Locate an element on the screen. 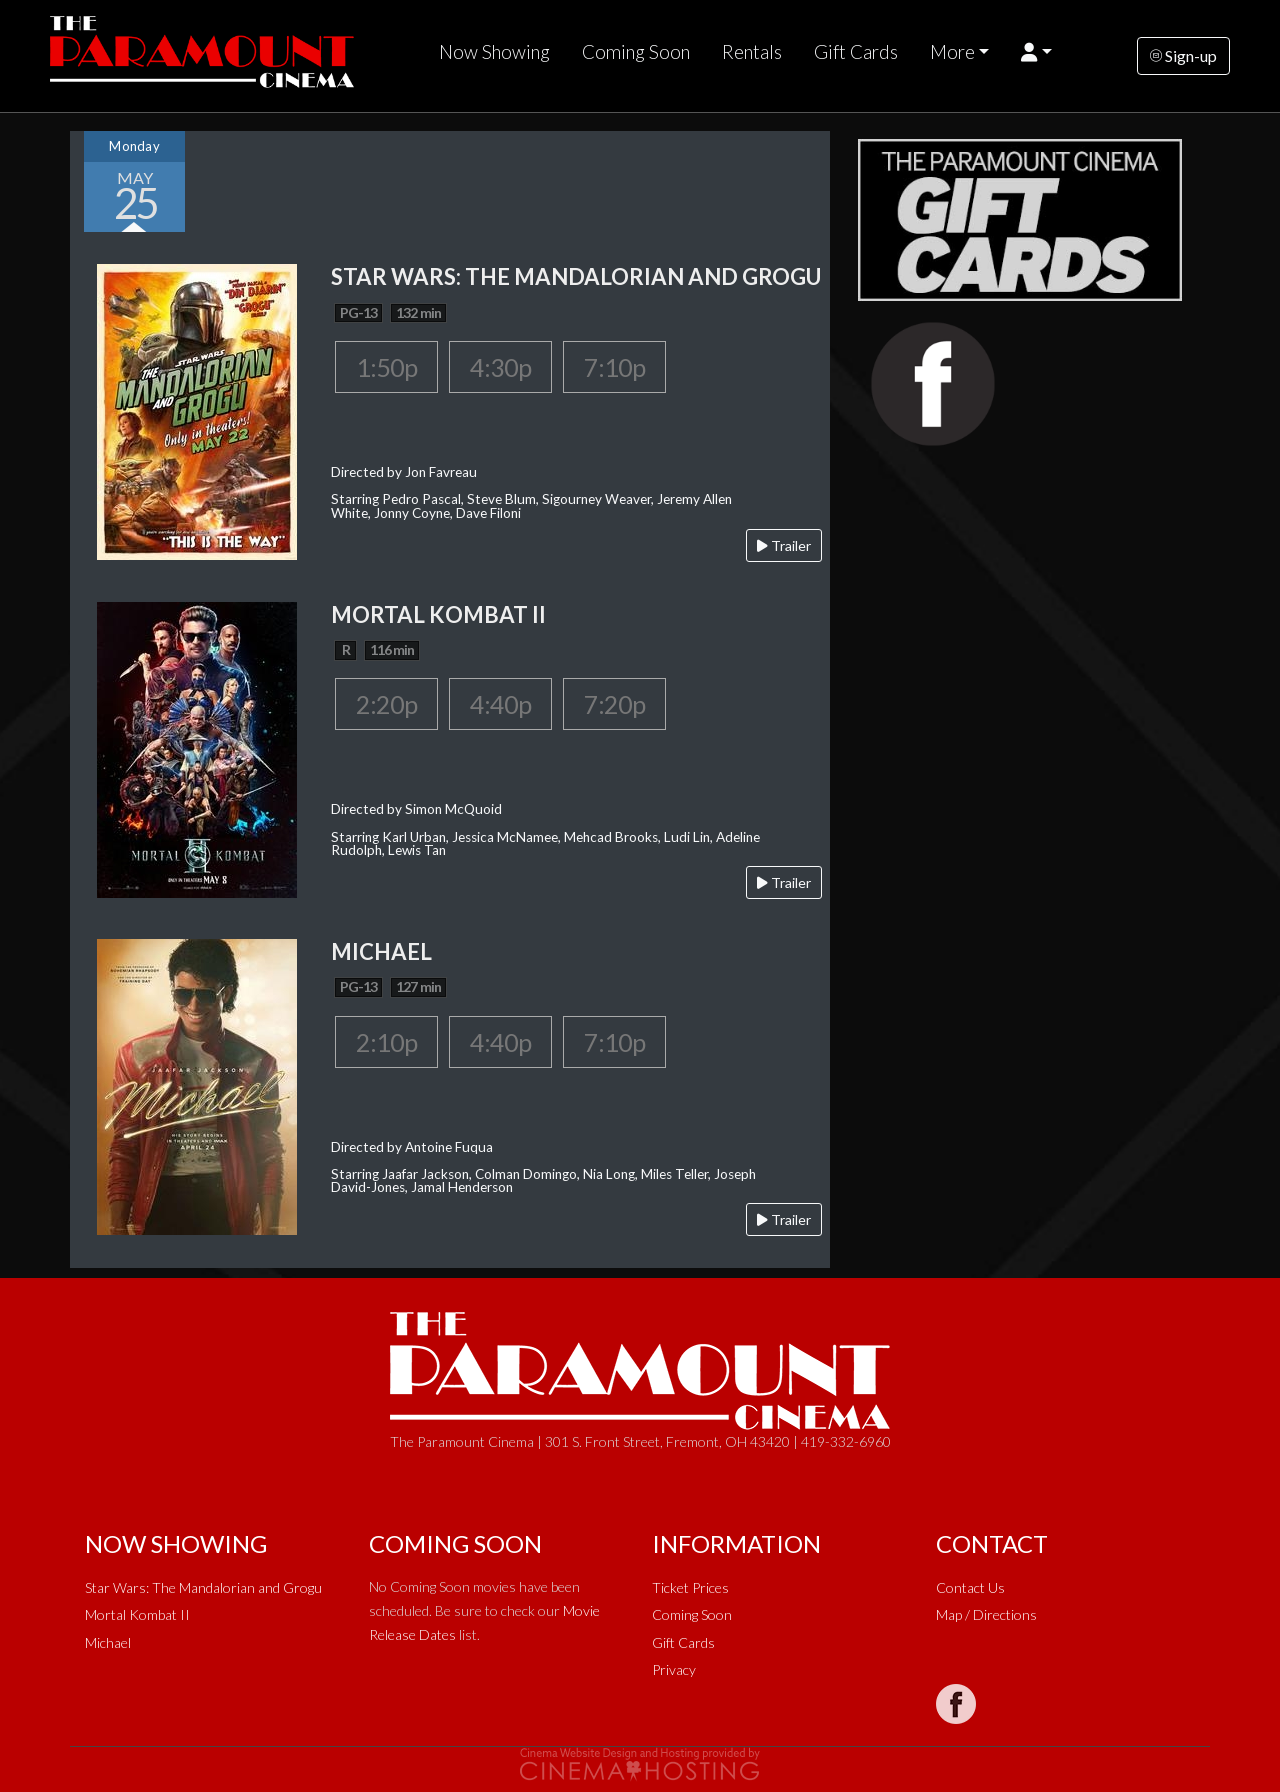 Image resolution: width=1280 pixels, height=1792 pixels. [button] is located at coordinates (1036, 52).